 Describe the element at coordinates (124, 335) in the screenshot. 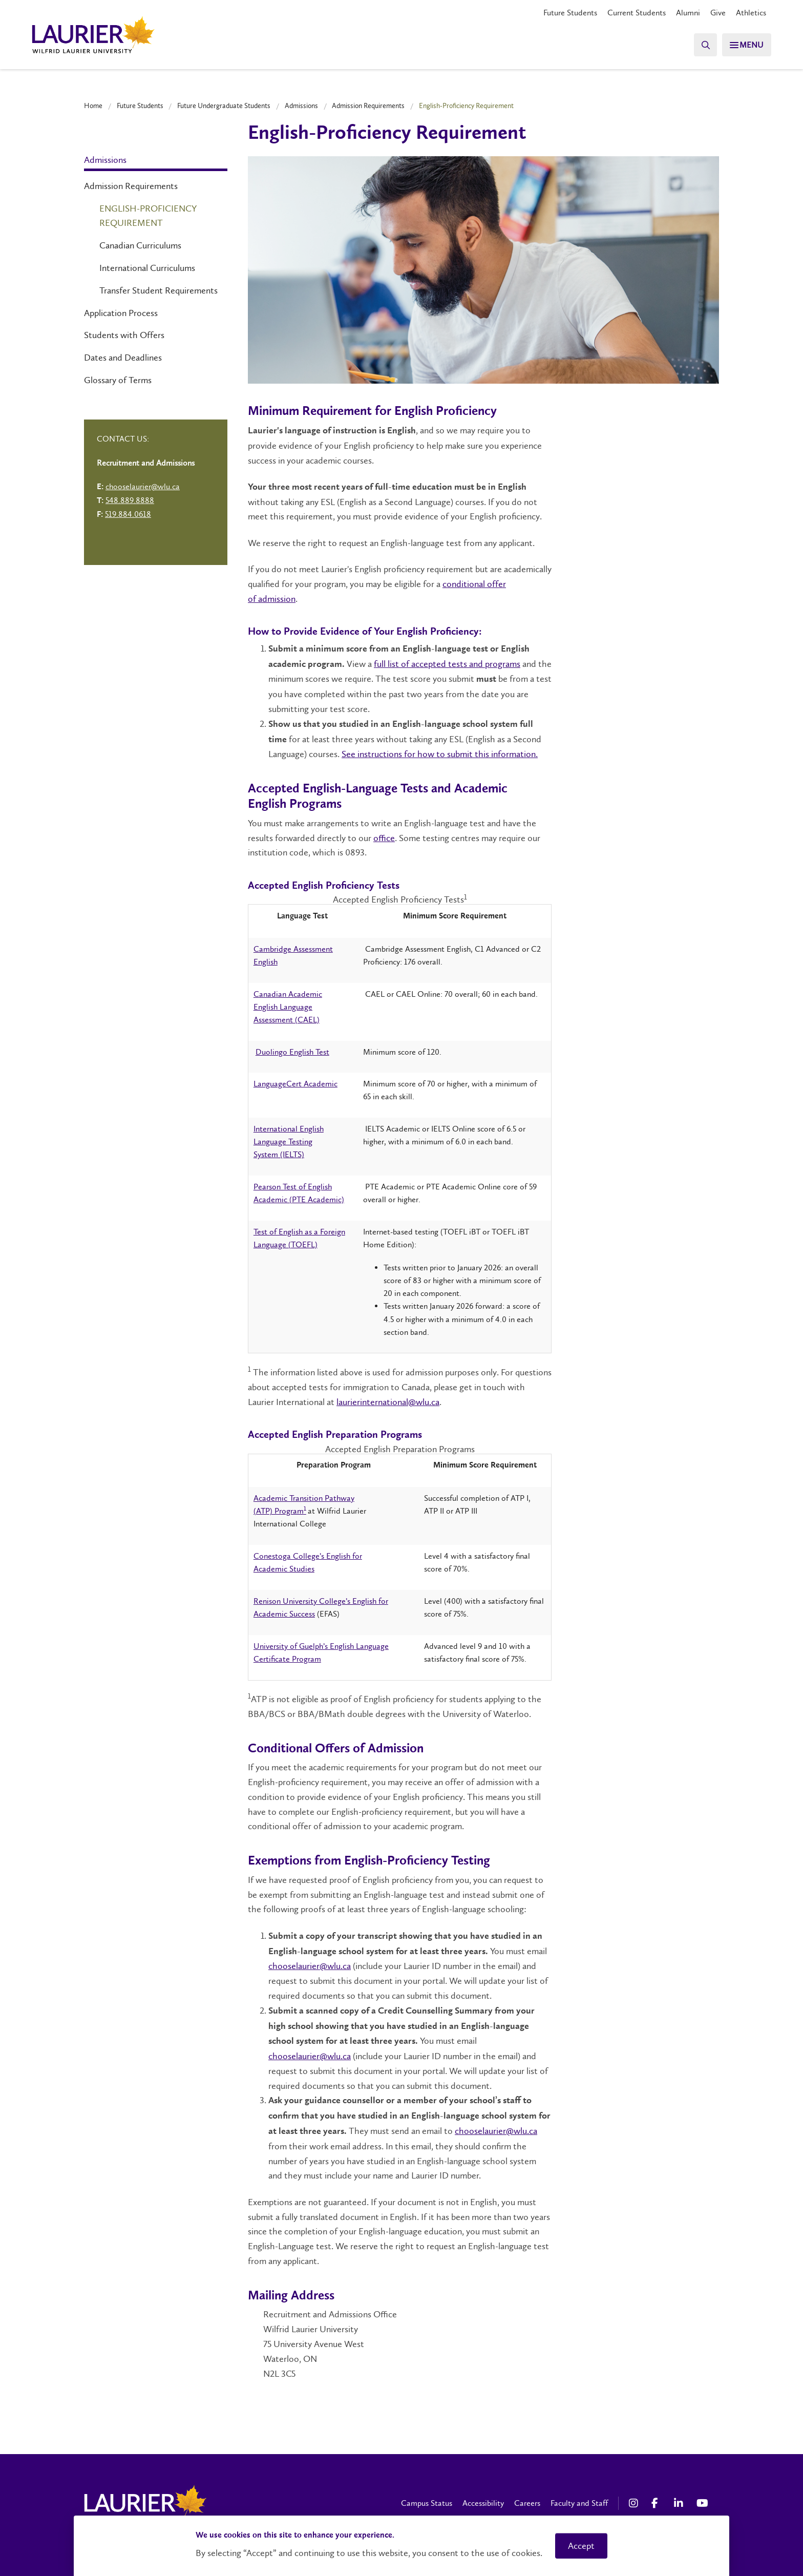

I see `Students with Offers` at that location.